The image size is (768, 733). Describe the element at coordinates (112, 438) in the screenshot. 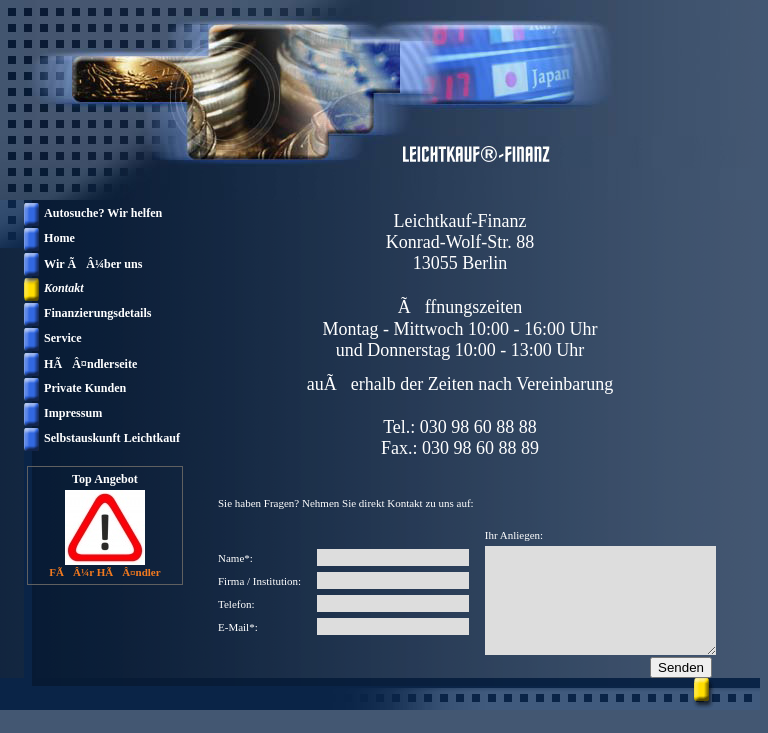

I see `Selbstauskunft Leichtkauf` at that location.